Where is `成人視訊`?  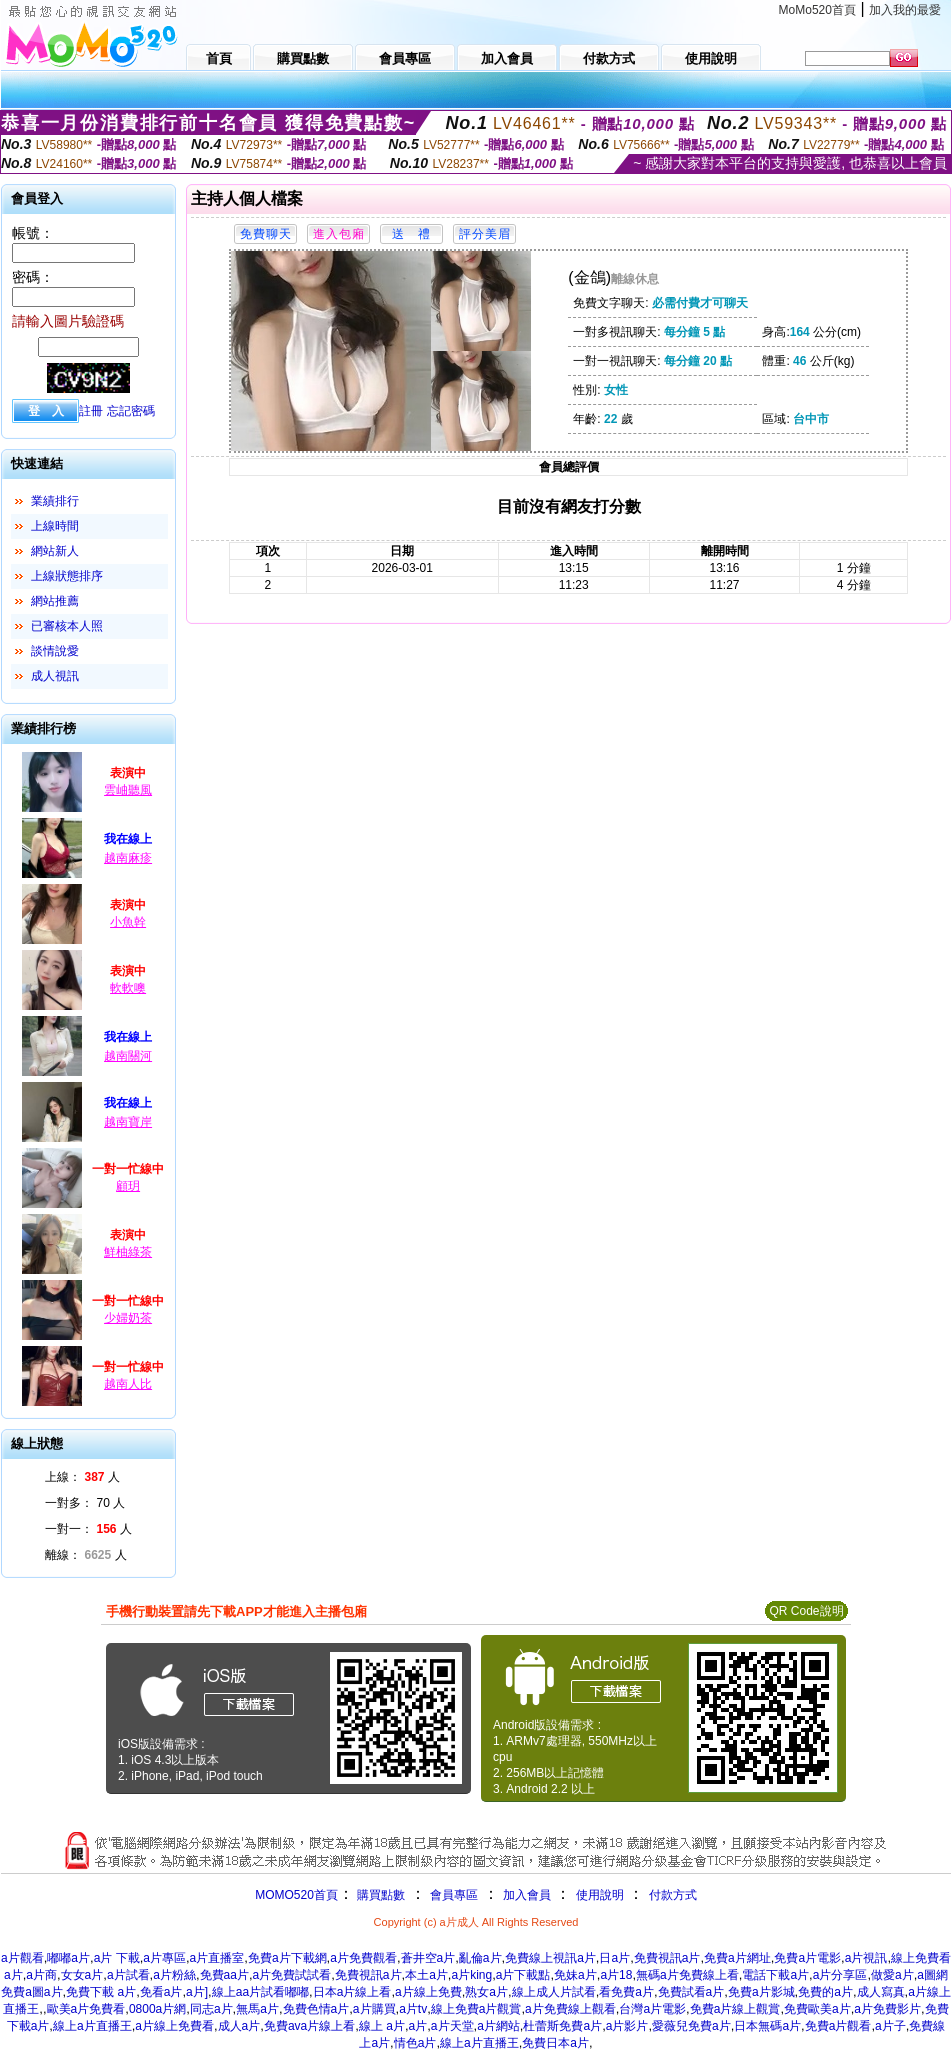 成人視訊 is located at coordinates (55, 676).